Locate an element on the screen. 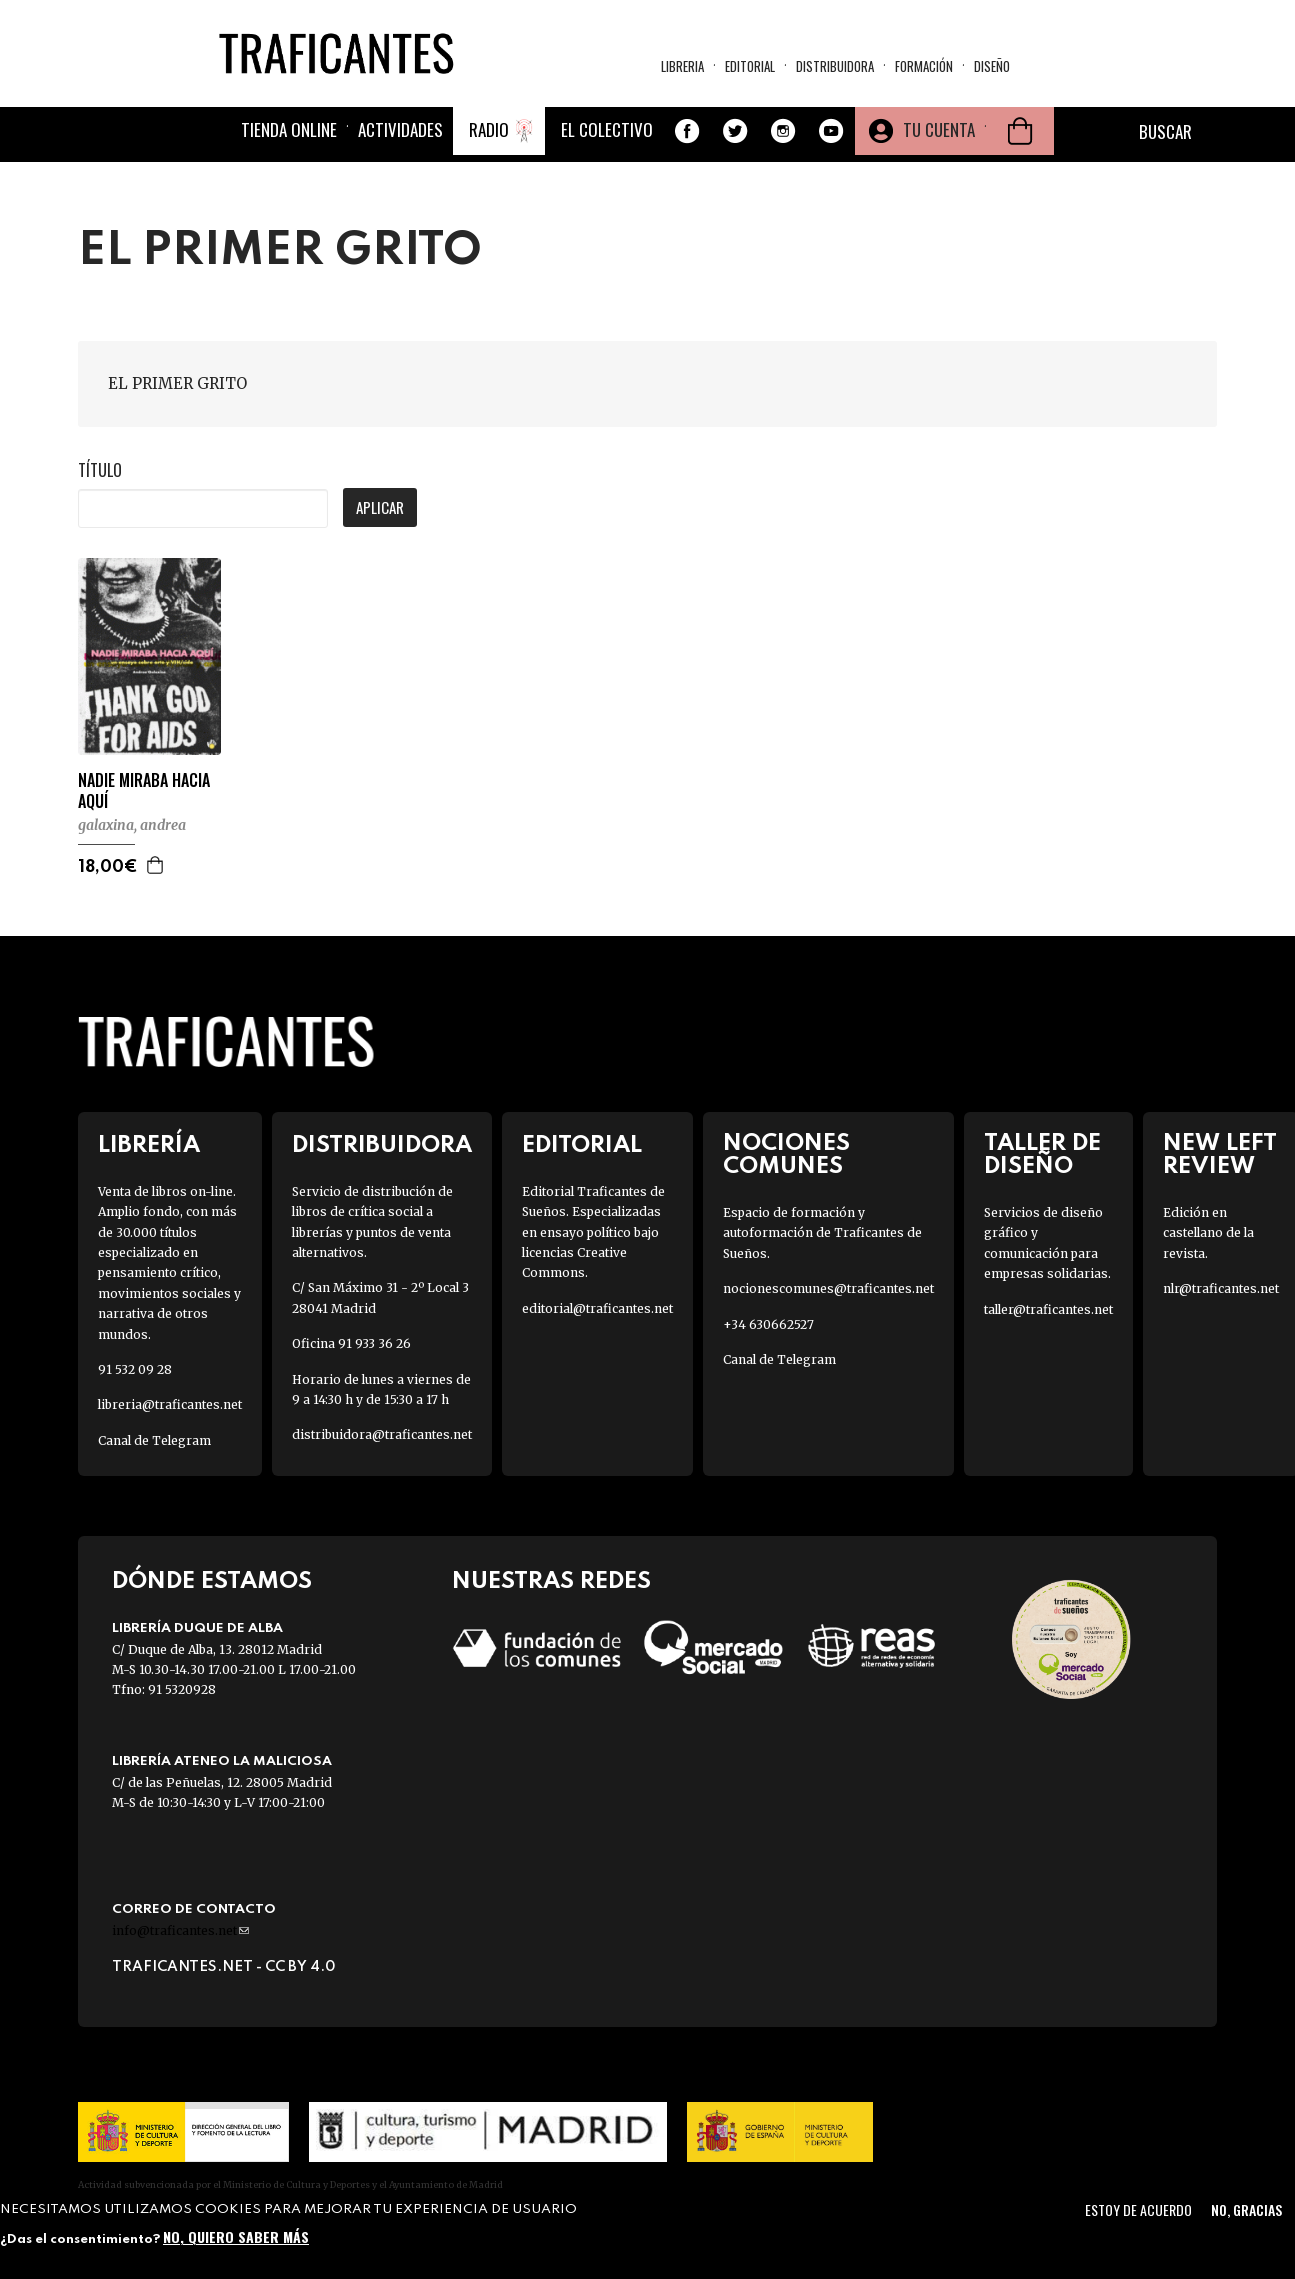 The image size is (1295, 2279). NADIE MIRABA HACIA AQUÍ is located at coordinates (144, 791).